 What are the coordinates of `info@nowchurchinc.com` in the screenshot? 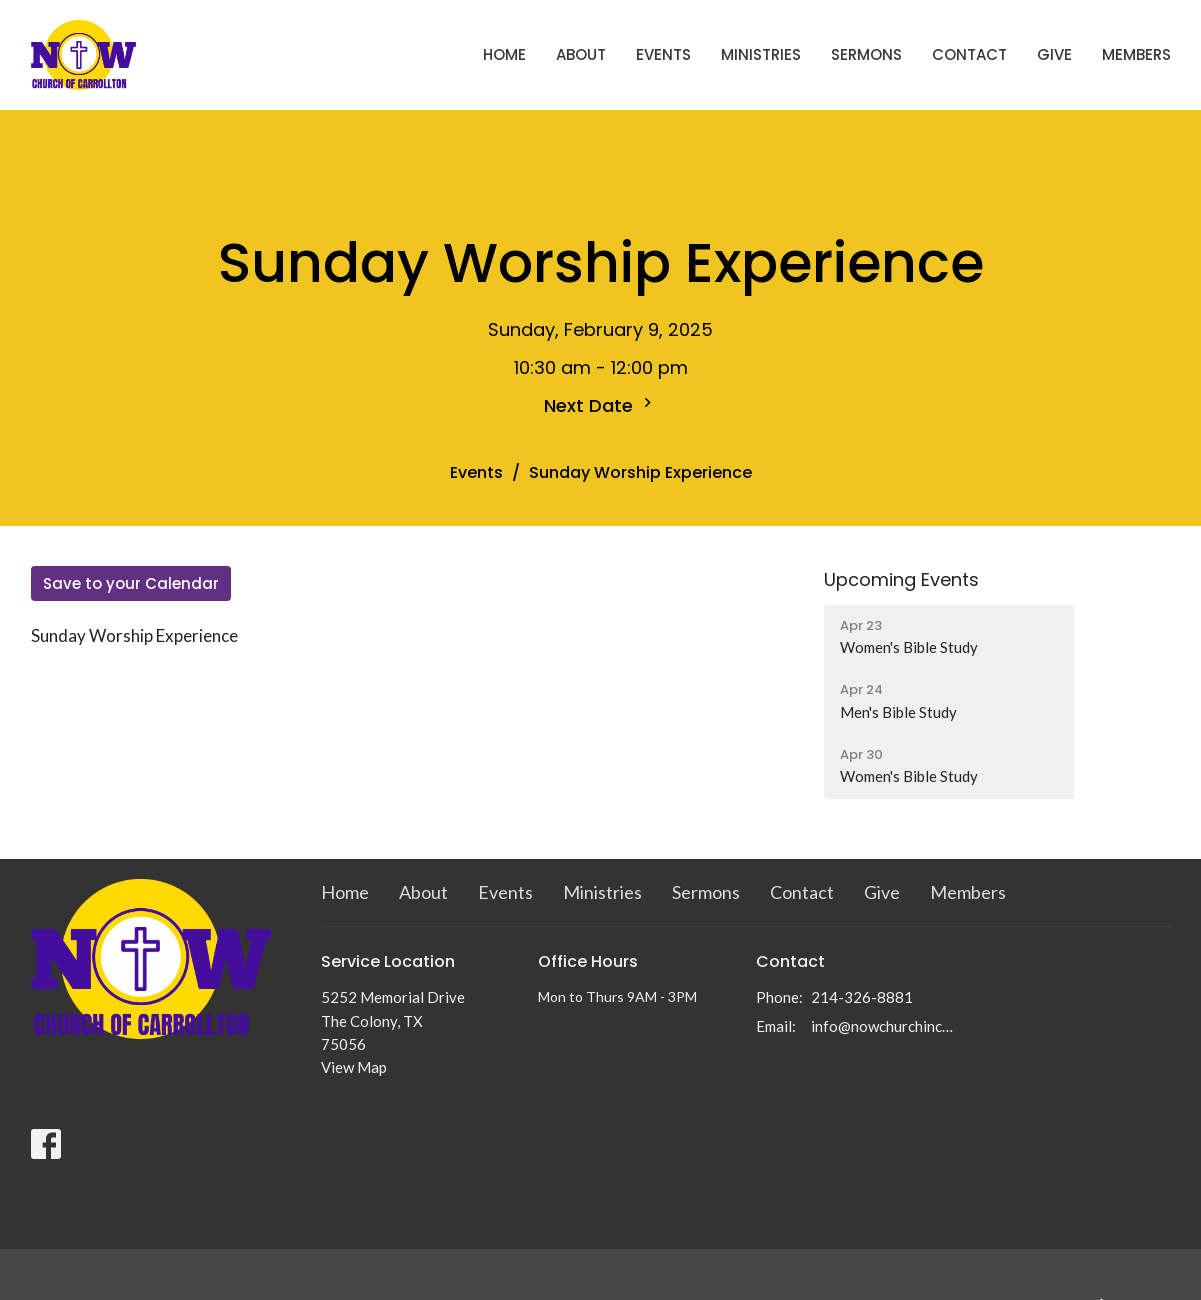 It's located at (882, 1026).